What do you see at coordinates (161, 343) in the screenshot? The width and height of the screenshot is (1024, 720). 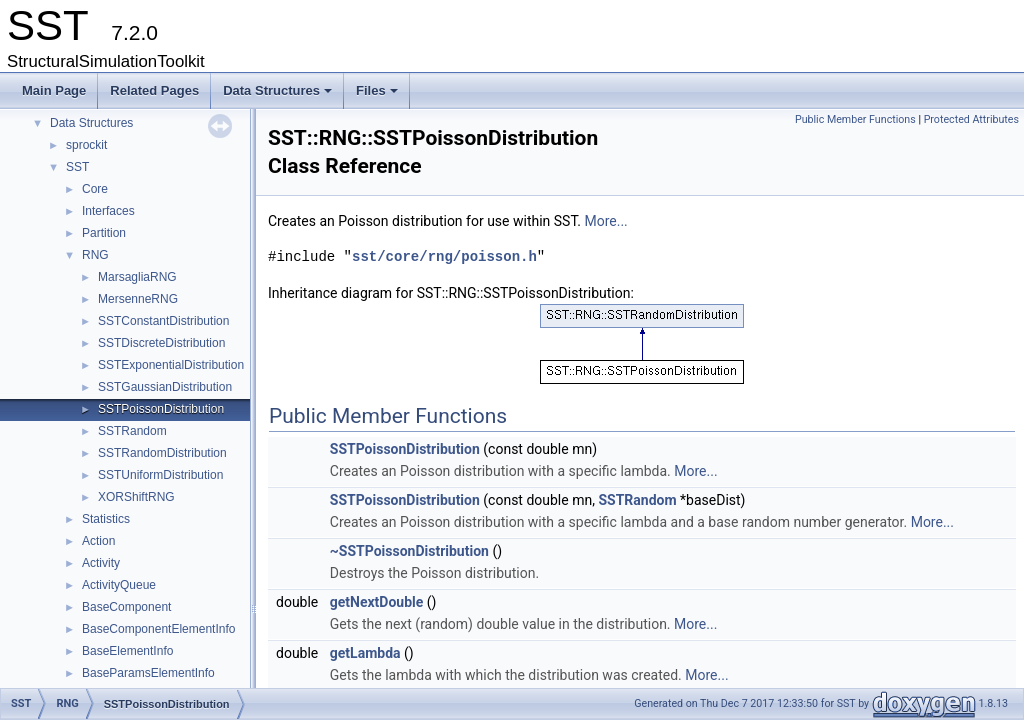 I see `SSTDiscreteDistribution` at bounding box center [161, 343].